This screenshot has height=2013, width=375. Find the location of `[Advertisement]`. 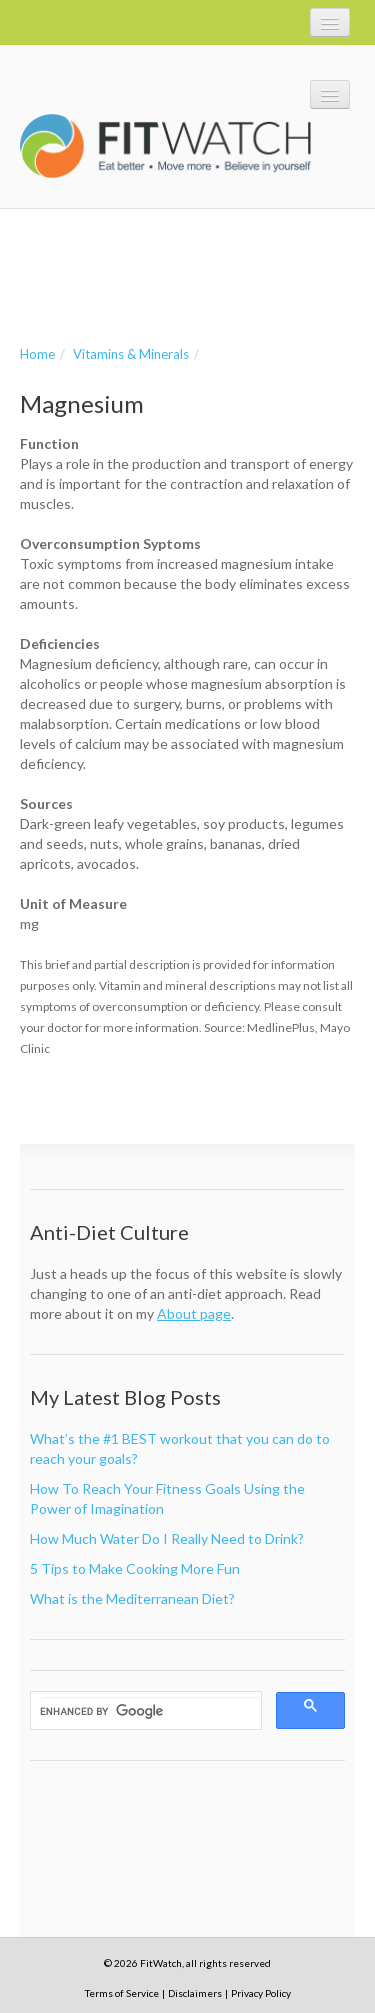

[Advertisement] is located at coordinates (180, 274).